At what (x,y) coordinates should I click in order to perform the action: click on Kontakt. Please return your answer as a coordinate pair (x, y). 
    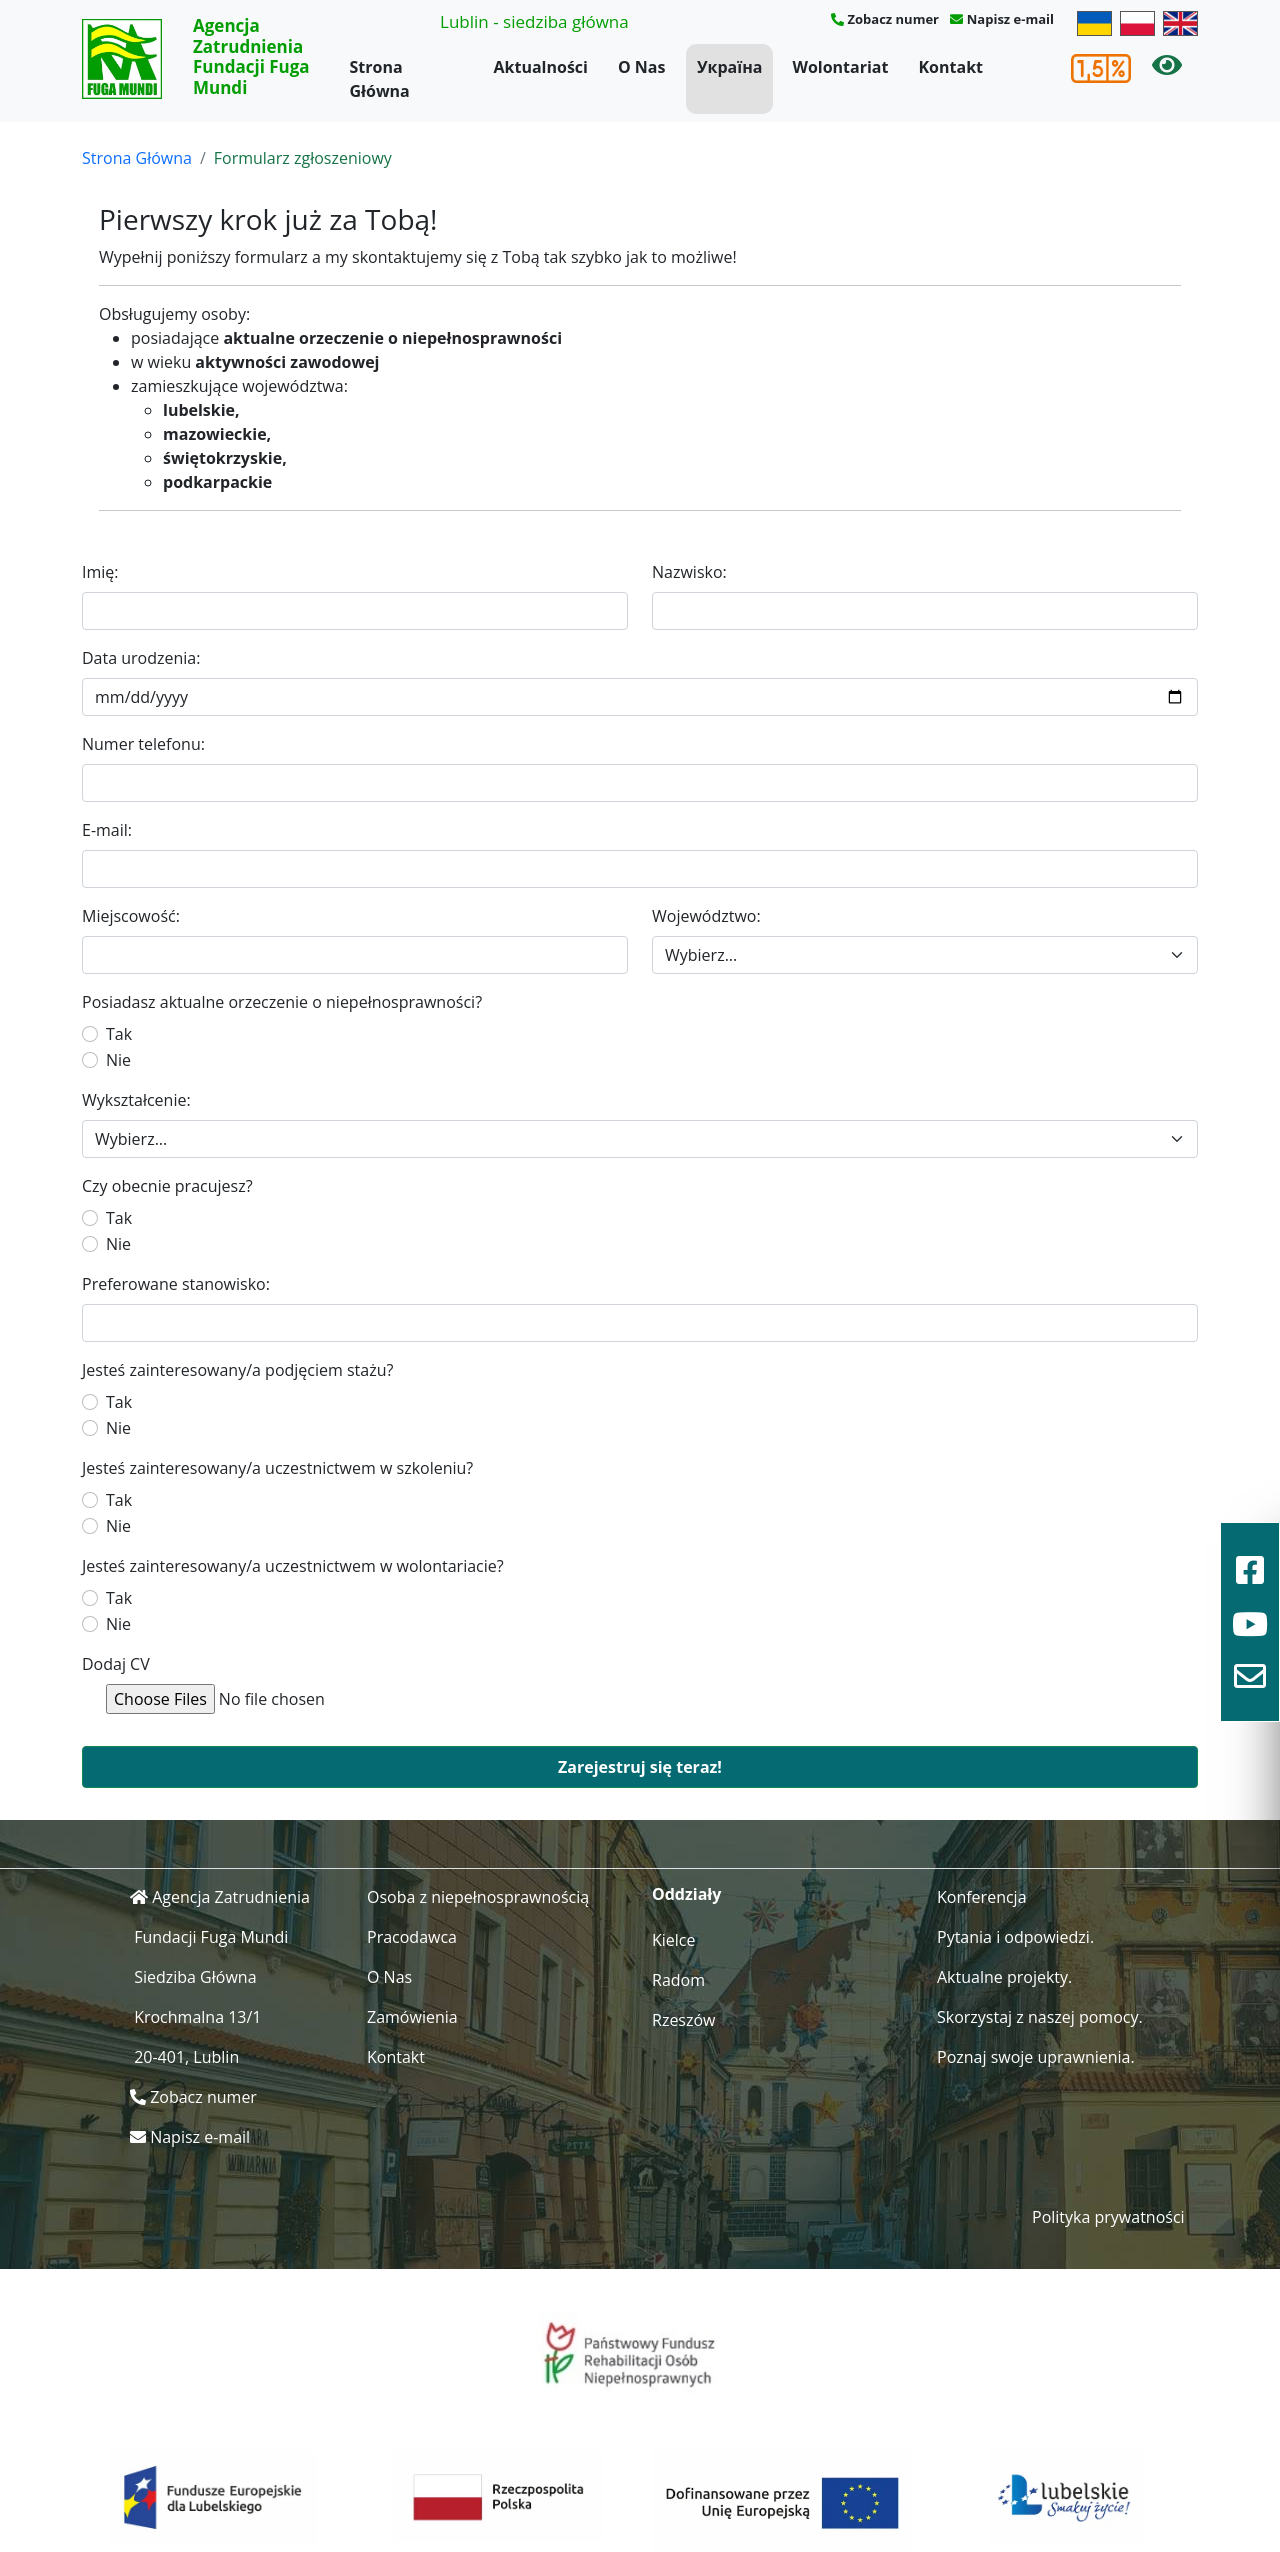
    Looking at the image, I should click on (950, 67).